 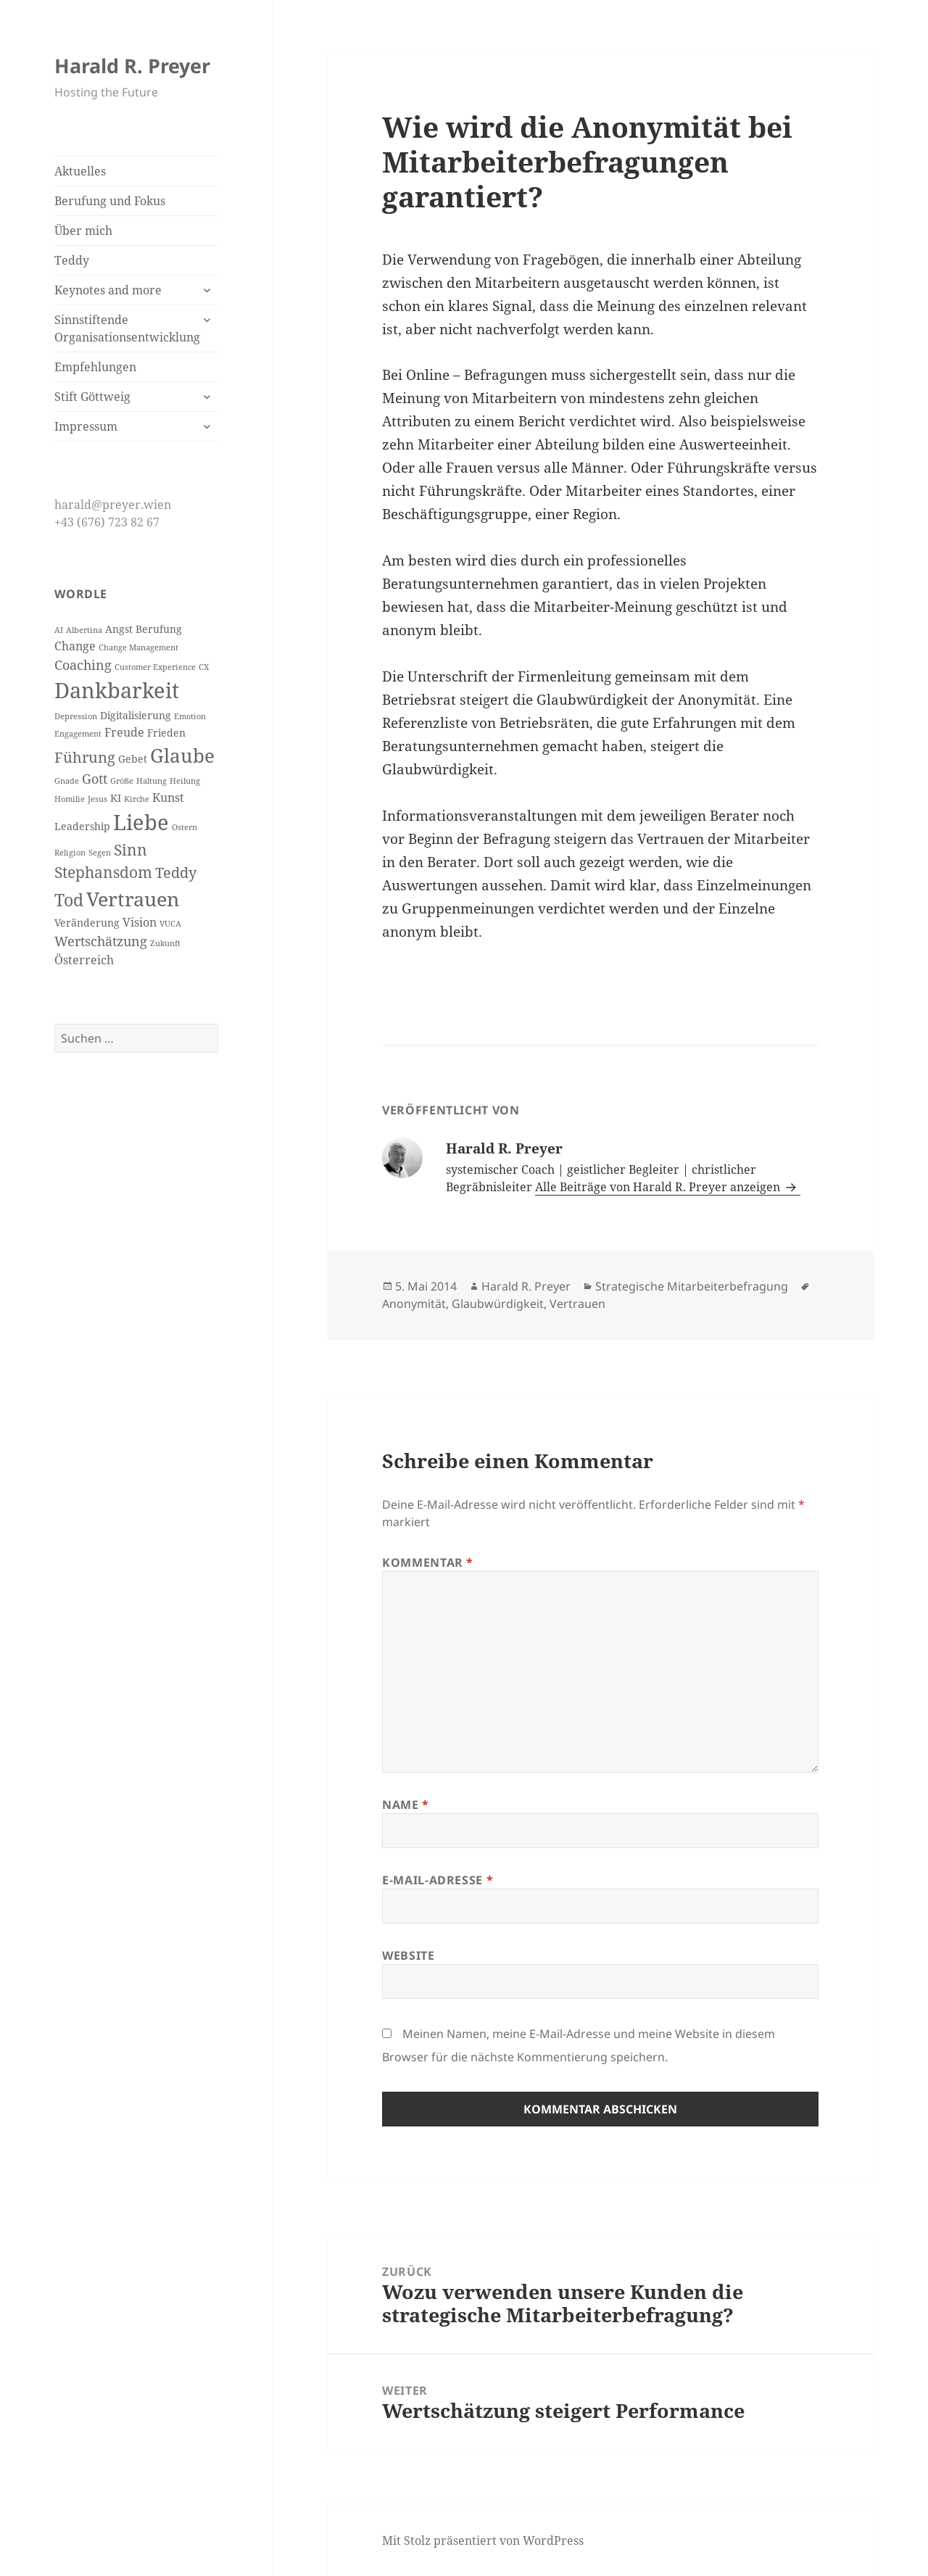 What do you see at coordinates (85, 426) in the screenshot?
I see `Impressum` at bounding box center [85, 426].